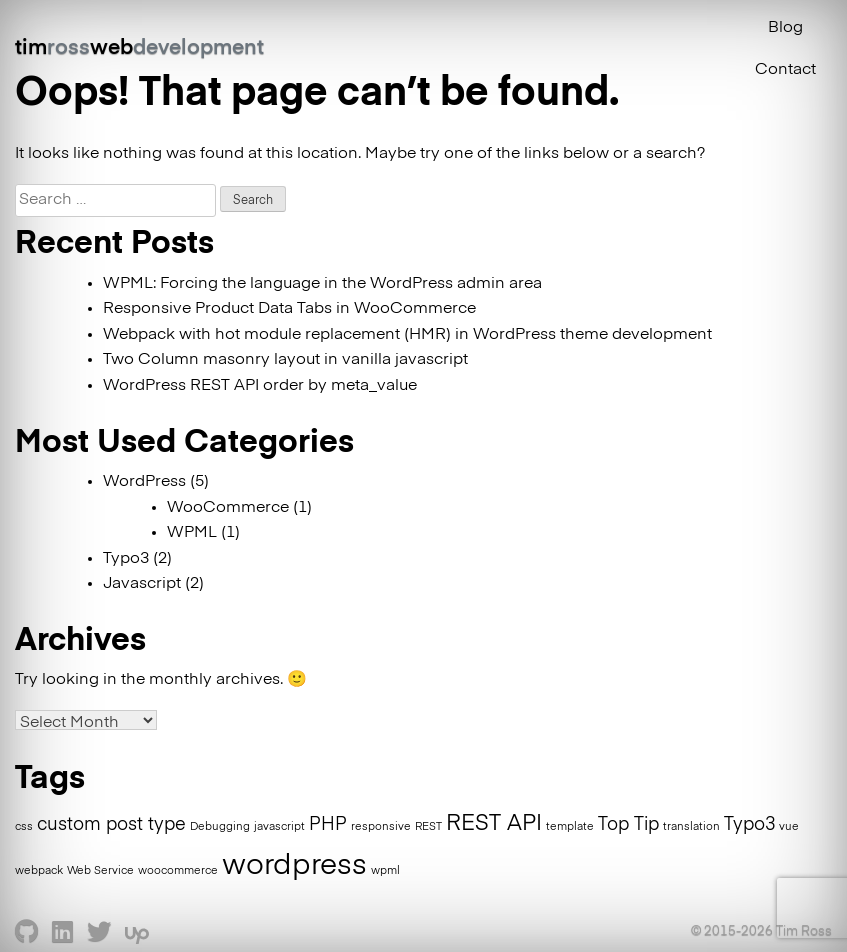  What do you see at coordinates (570, 827) in the screenshot?
I see `template [template (1 item)]` at bounding box center [570, 827].